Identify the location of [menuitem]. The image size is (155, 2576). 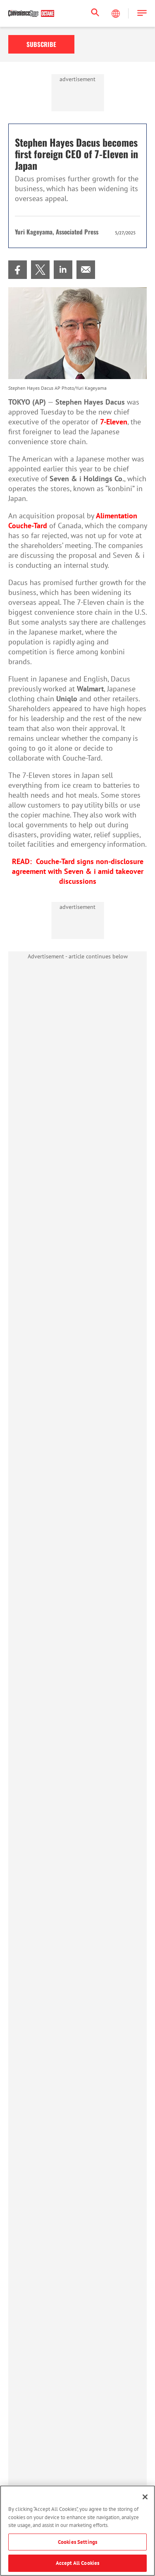
(17, 269).